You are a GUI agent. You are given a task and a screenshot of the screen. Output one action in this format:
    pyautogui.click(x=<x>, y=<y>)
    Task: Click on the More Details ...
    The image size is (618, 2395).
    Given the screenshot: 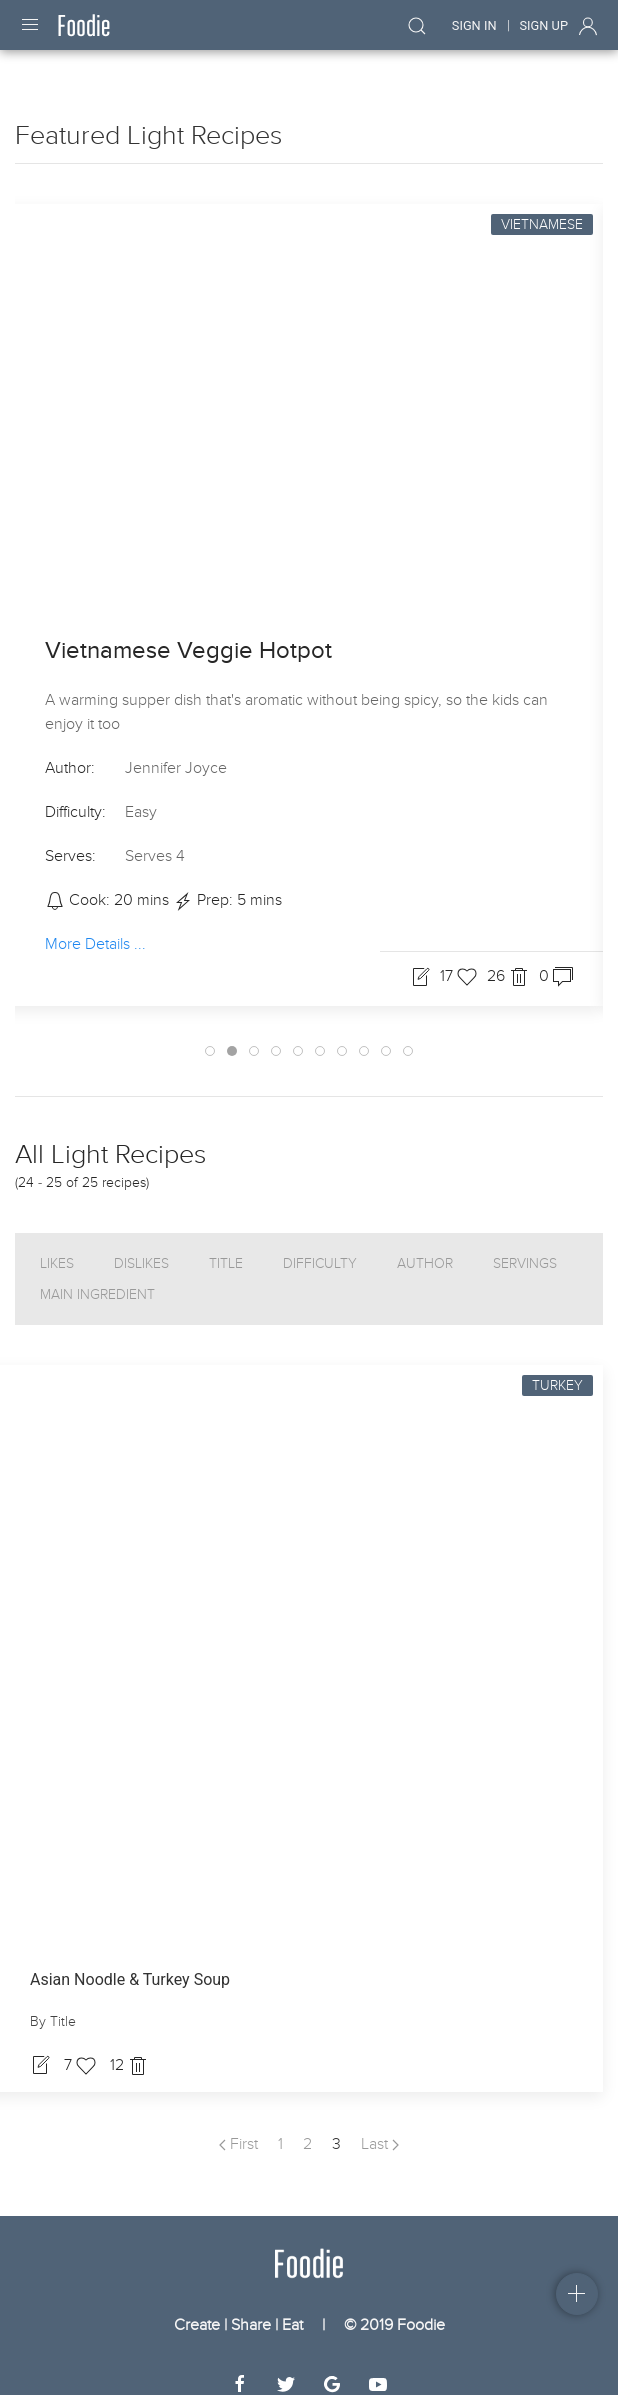 What is the action you would take?
    pyautogui.click(x=95, y=926)
    